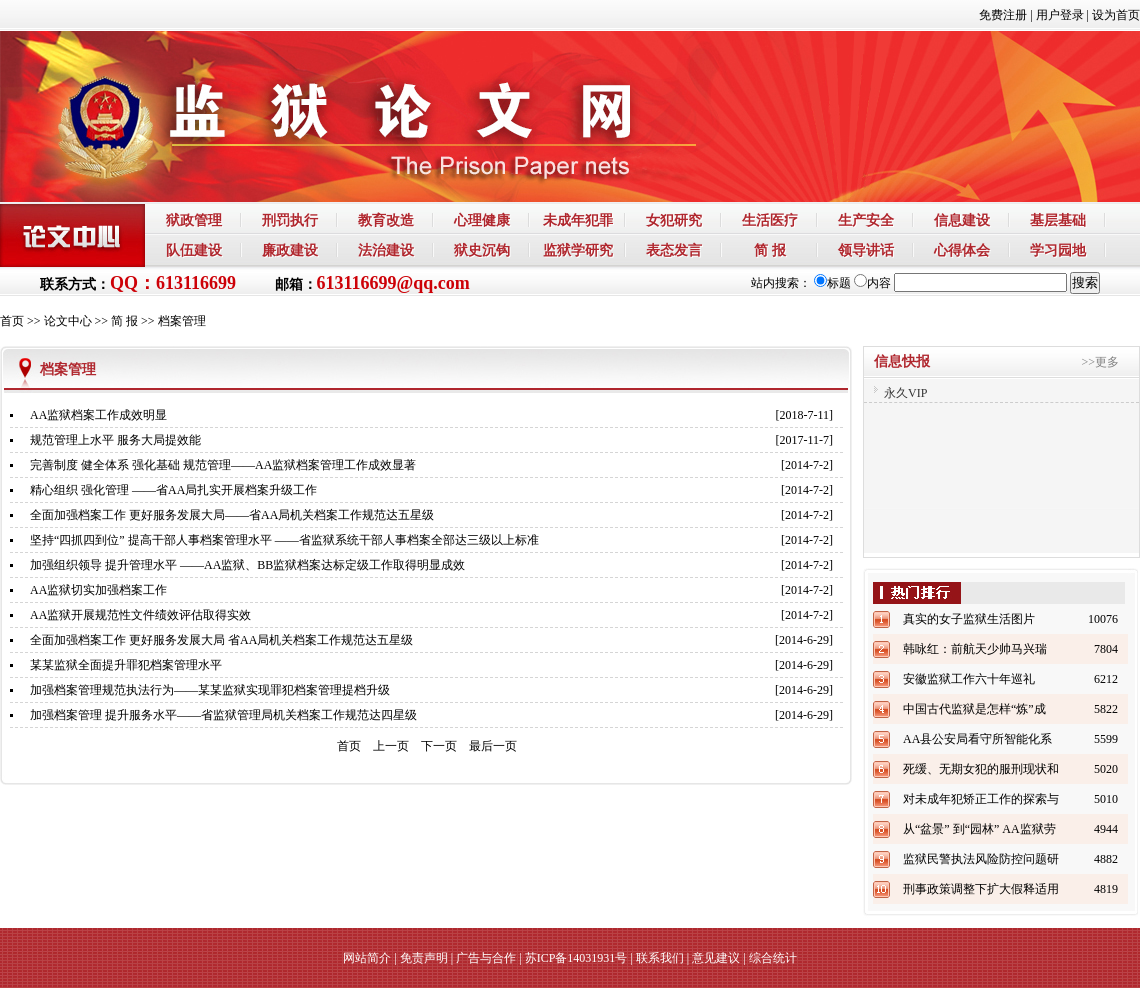 This screenshot has width=1140, height=988. Describe the element at coordinates (1100, 362) in the screenshot. I see `>>更多` at that location.